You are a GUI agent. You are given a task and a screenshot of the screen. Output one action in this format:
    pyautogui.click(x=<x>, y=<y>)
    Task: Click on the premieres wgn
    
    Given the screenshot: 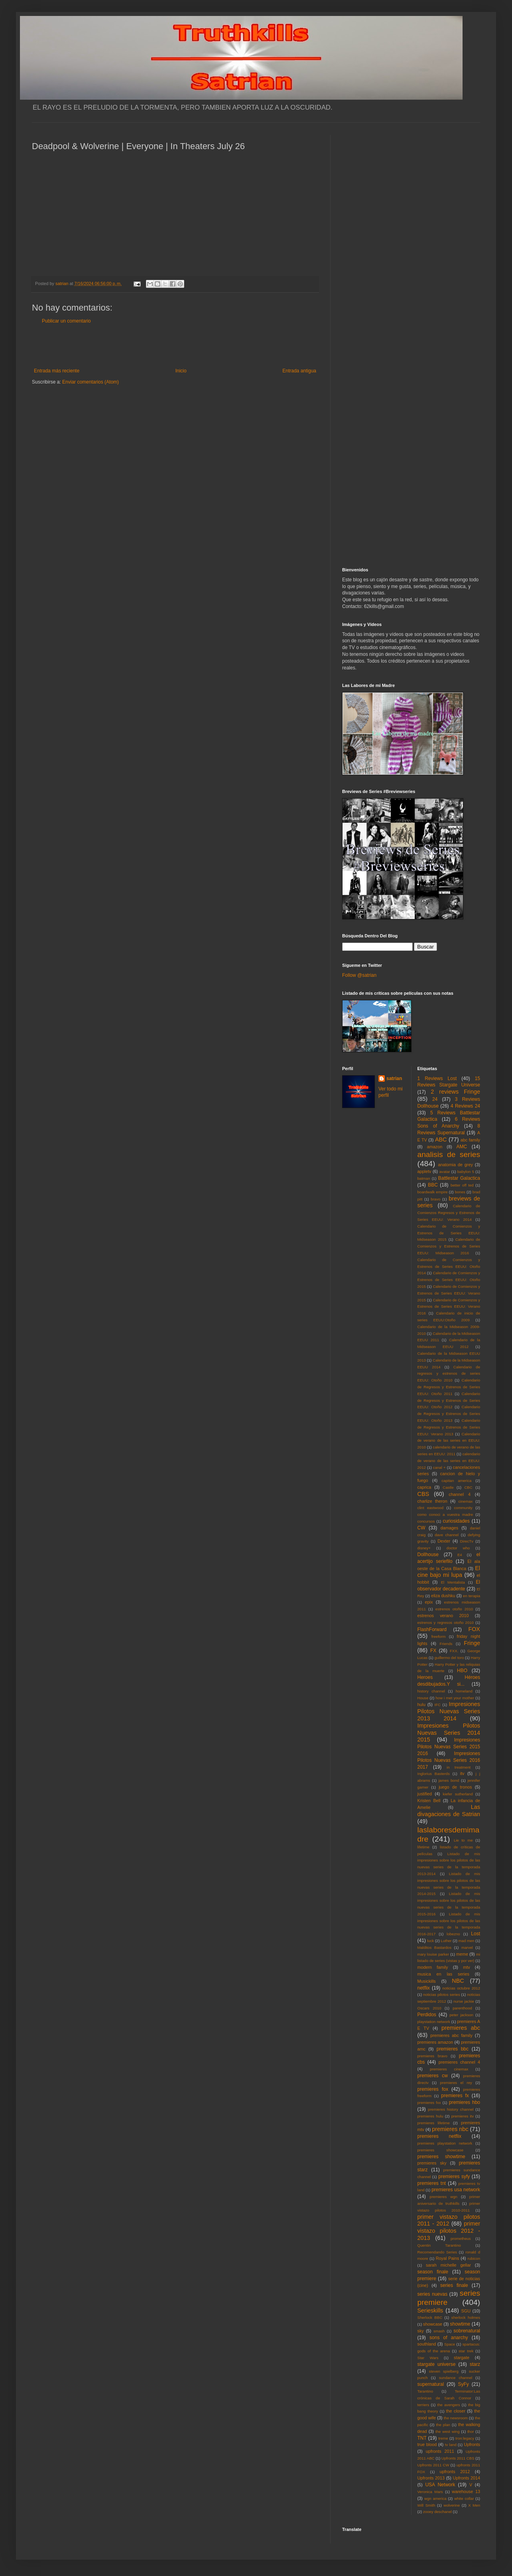 What is the action you would take?
    pyautogui.click(x=443, y=2196)
    